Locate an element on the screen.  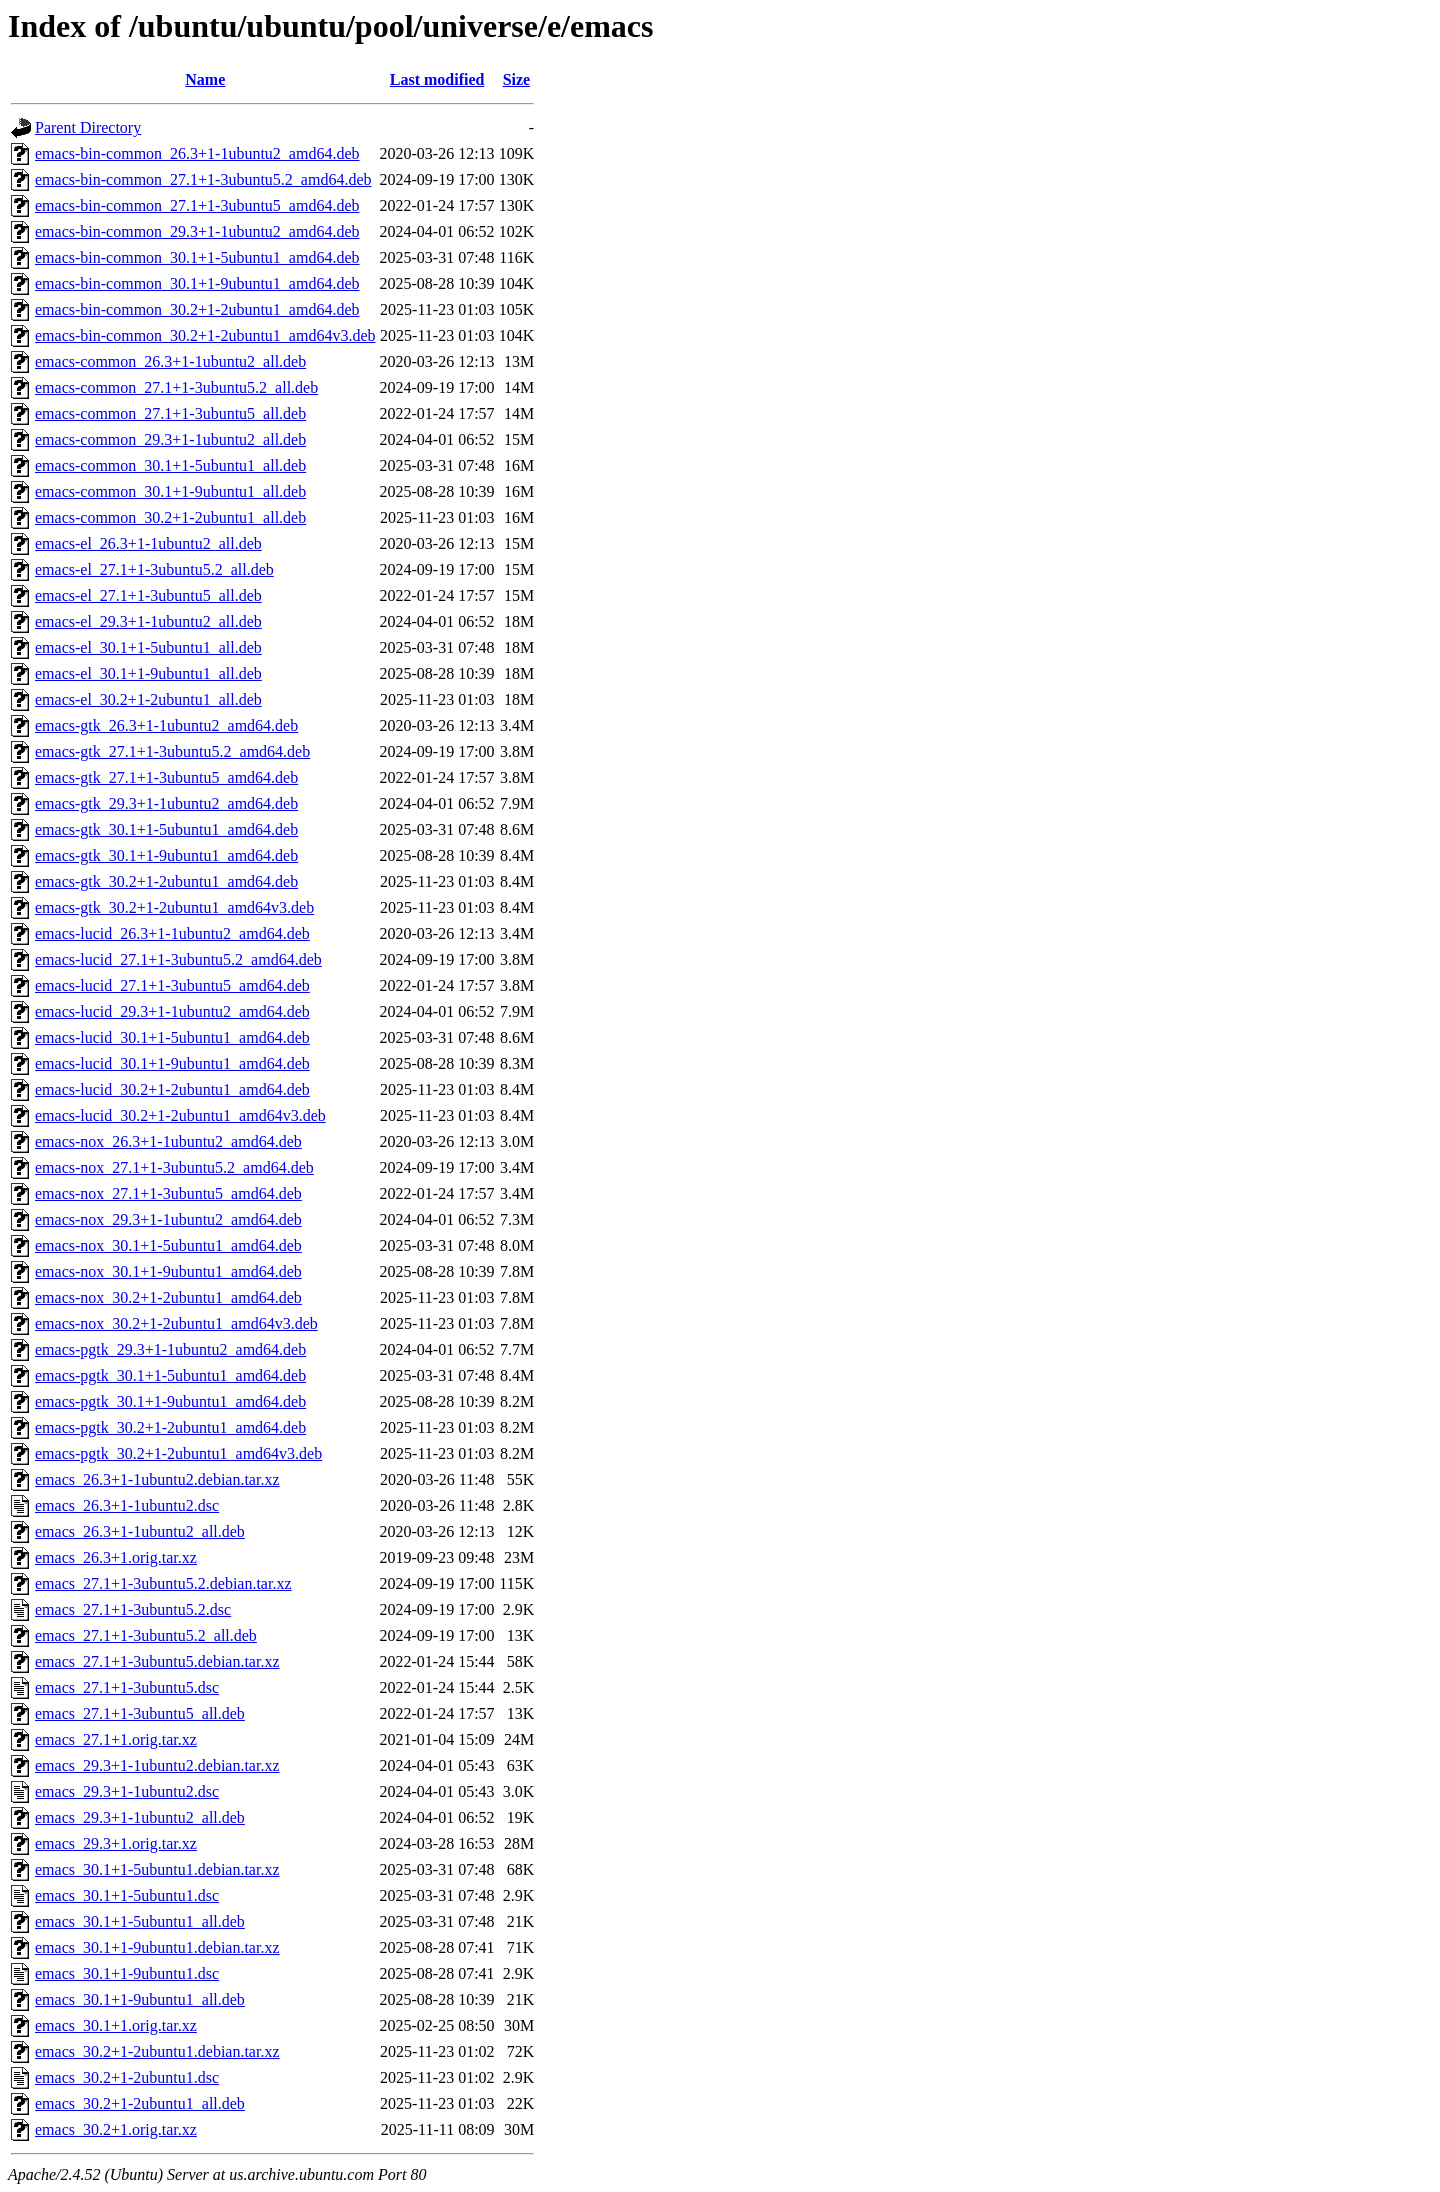
emacs_30.2+1.orig.tar.xz is located at coordinates (116, 2129).